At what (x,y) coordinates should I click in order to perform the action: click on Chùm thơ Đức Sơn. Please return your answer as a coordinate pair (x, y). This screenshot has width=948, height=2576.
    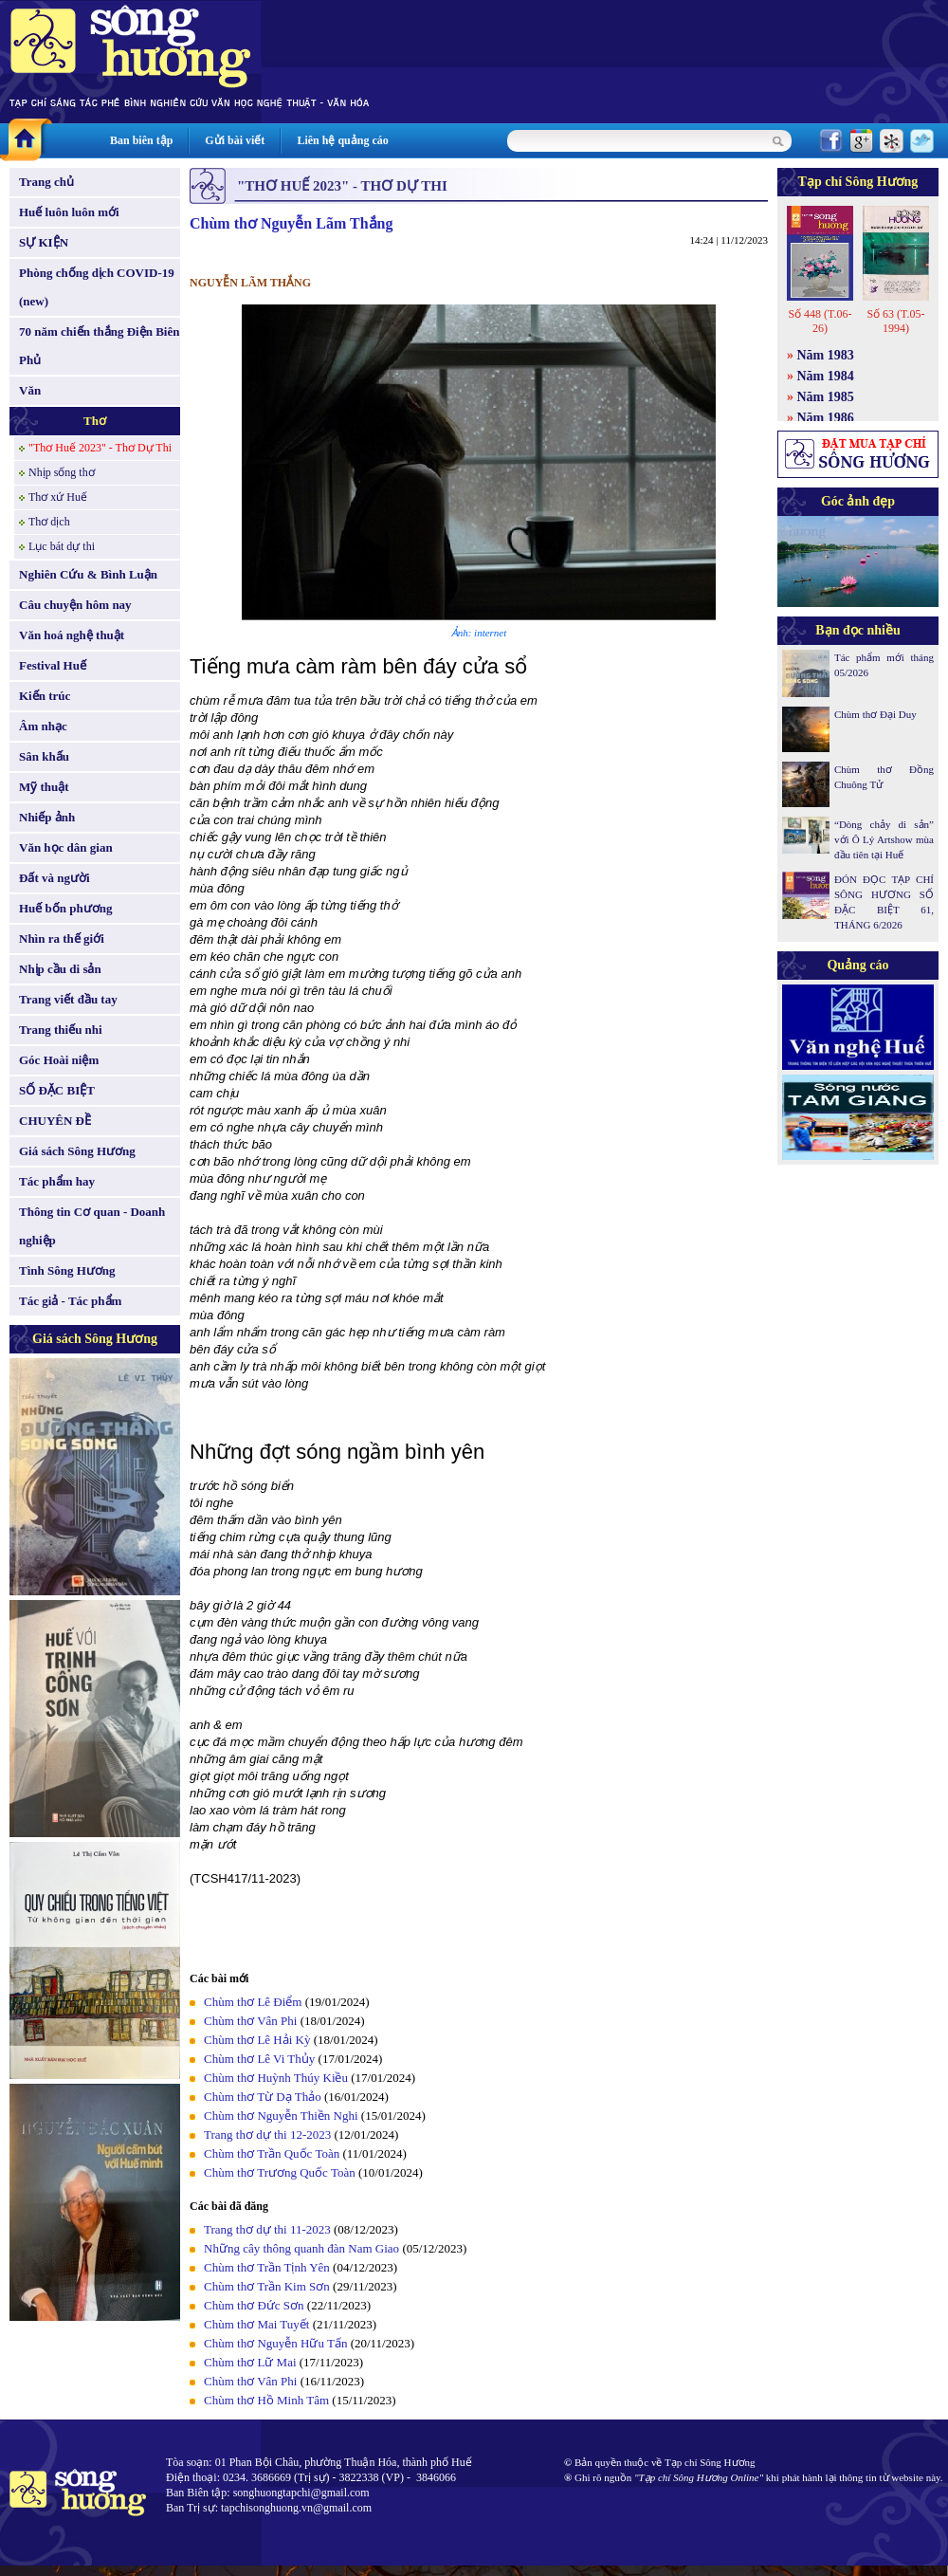
    Looking at the image, I should click on (254, 2305).